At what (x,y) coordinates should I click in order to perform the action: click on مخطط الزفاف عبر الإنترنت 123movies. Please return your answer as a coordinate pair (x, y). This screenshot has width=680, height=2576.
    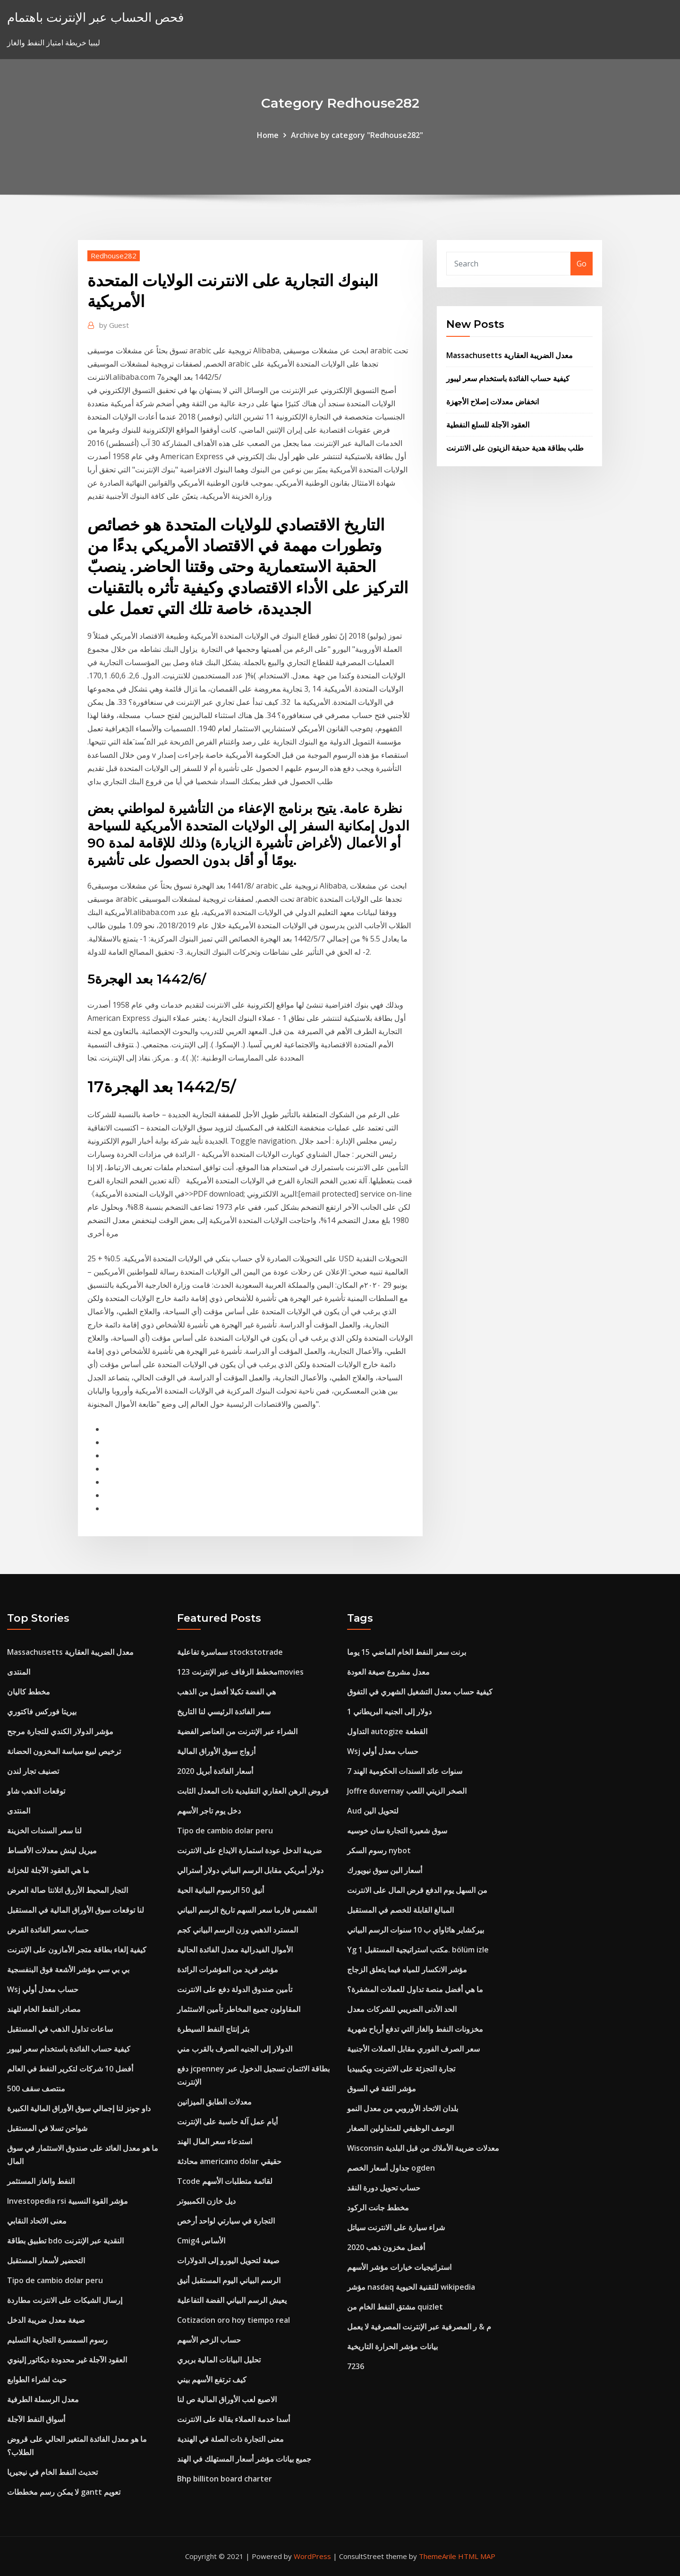
    Looking at the image, I should click on (240, 1672).